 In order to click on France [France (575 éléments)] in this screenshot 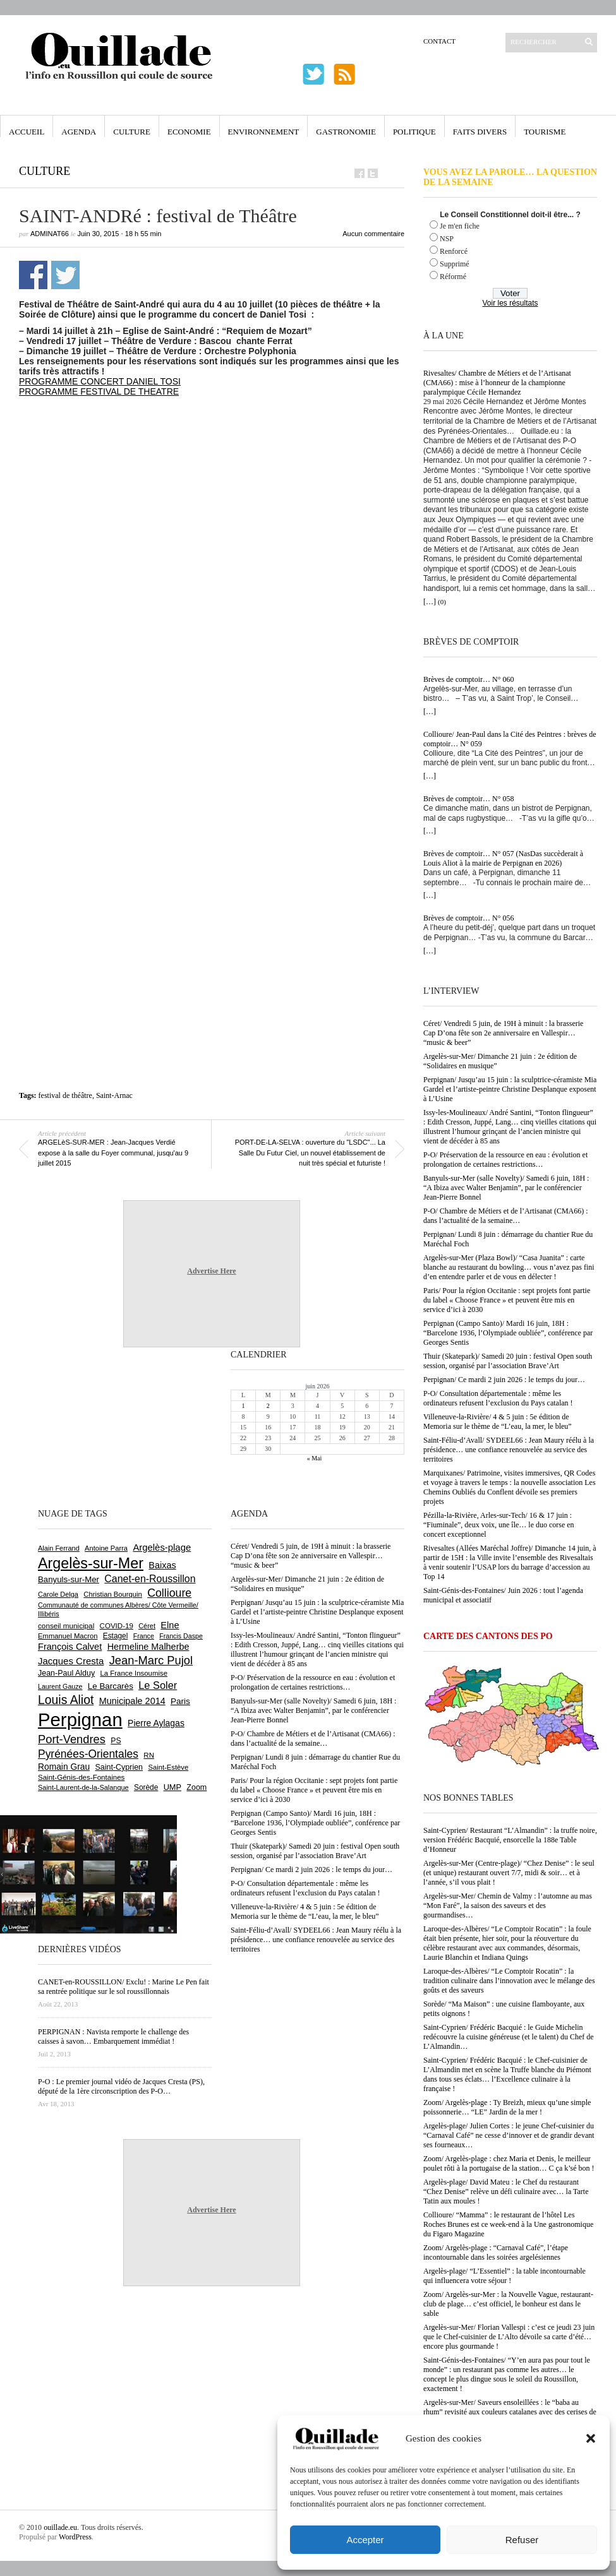, I will do `click(143, 1636)`.